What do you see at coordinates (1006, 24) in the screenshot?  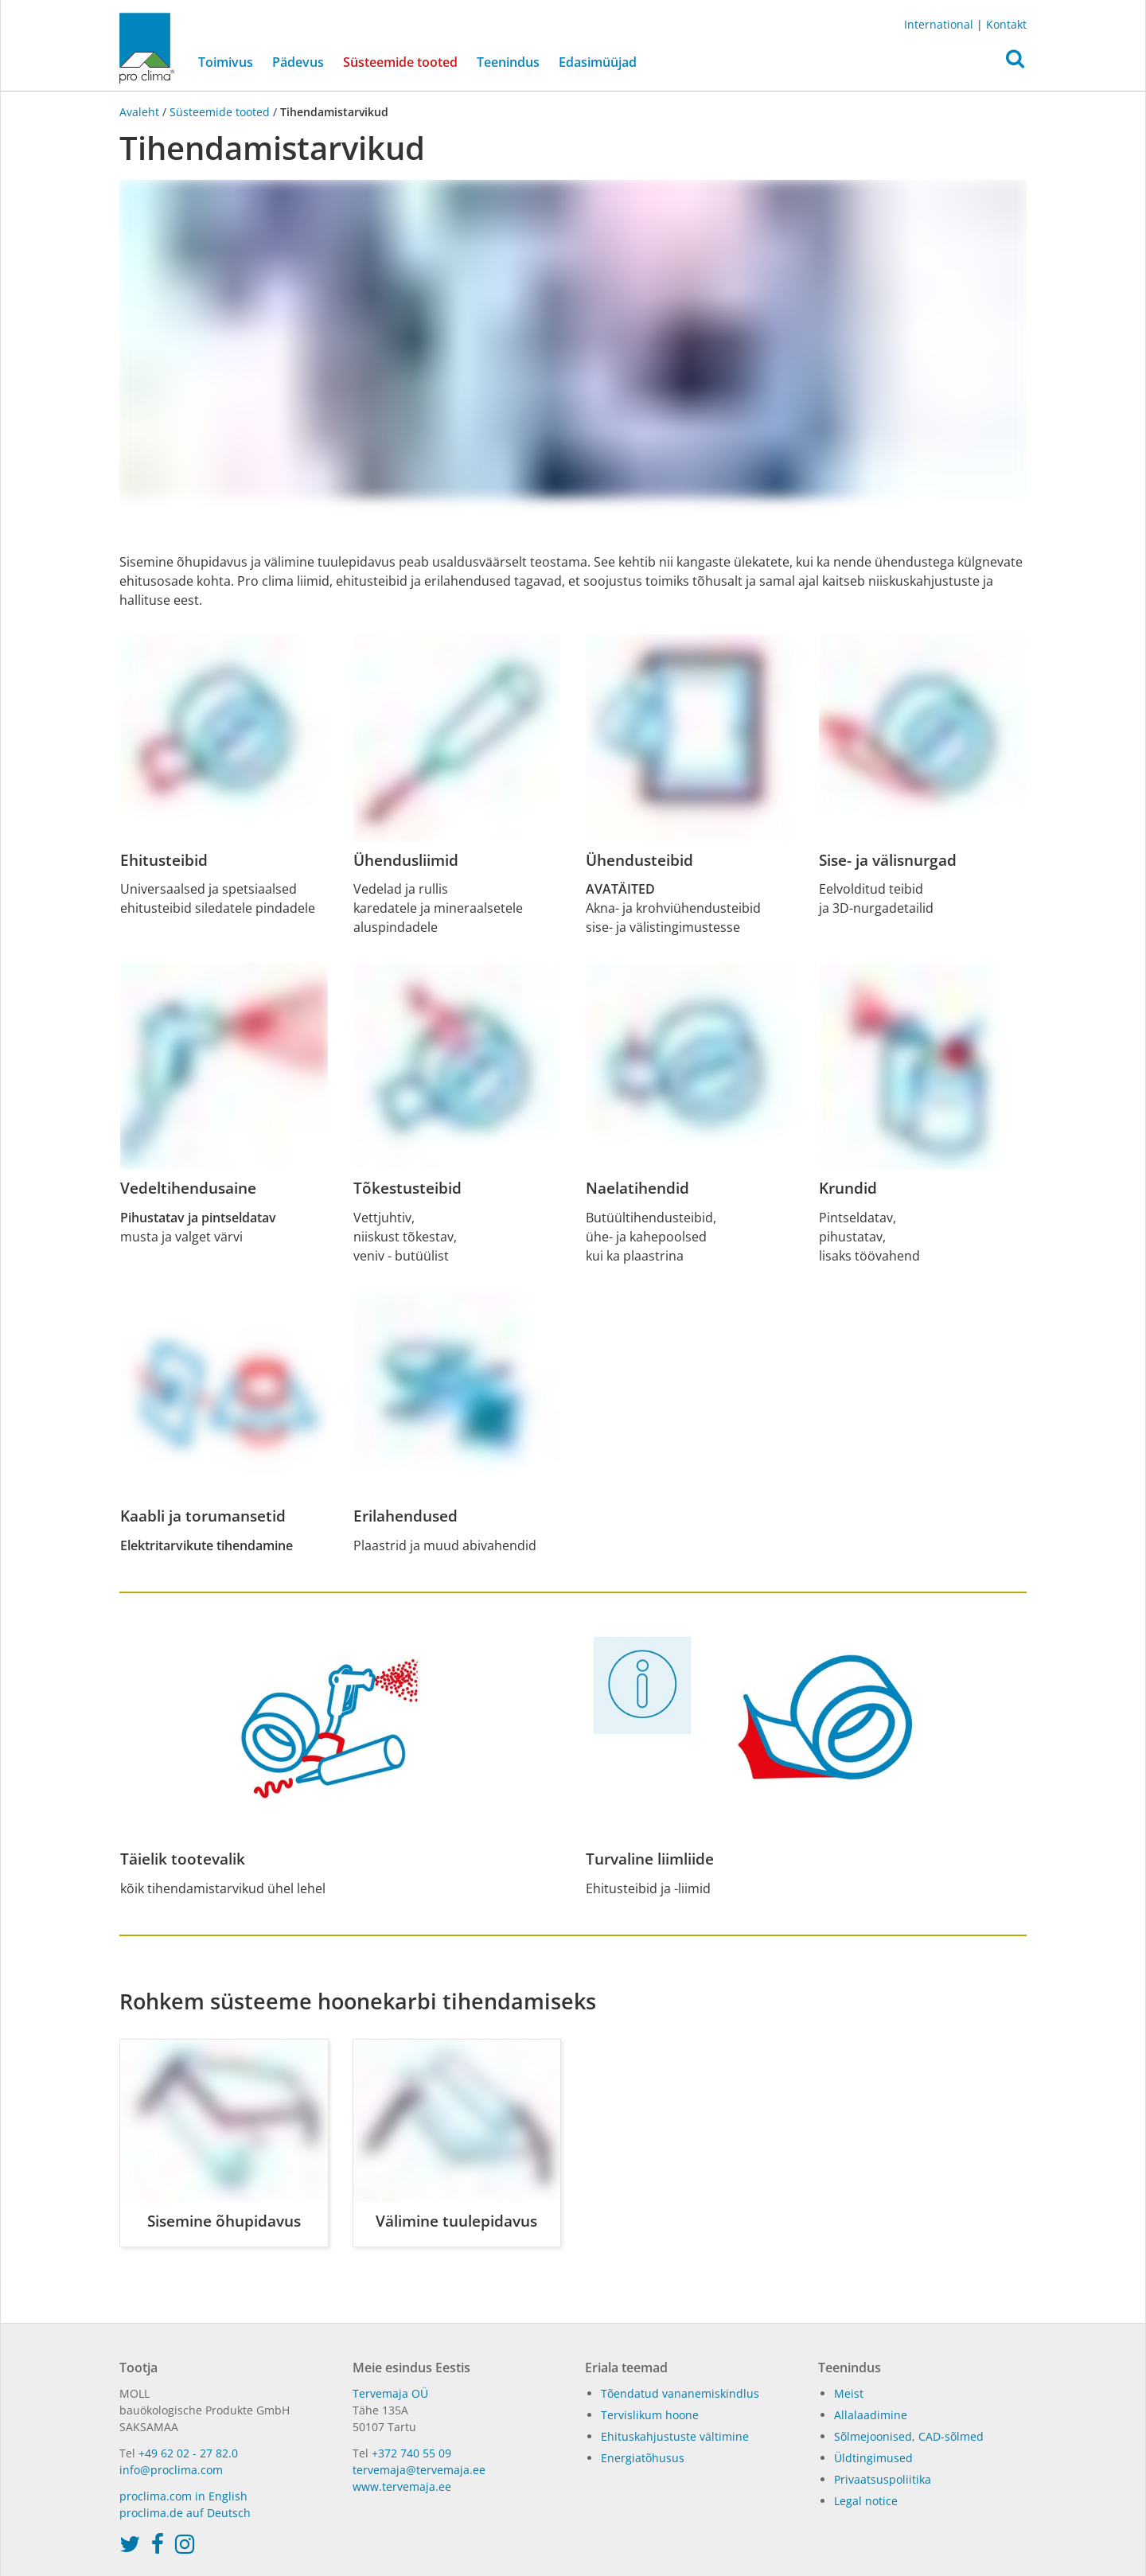 I see `Kontakt` at bounding box center [1006, 24].